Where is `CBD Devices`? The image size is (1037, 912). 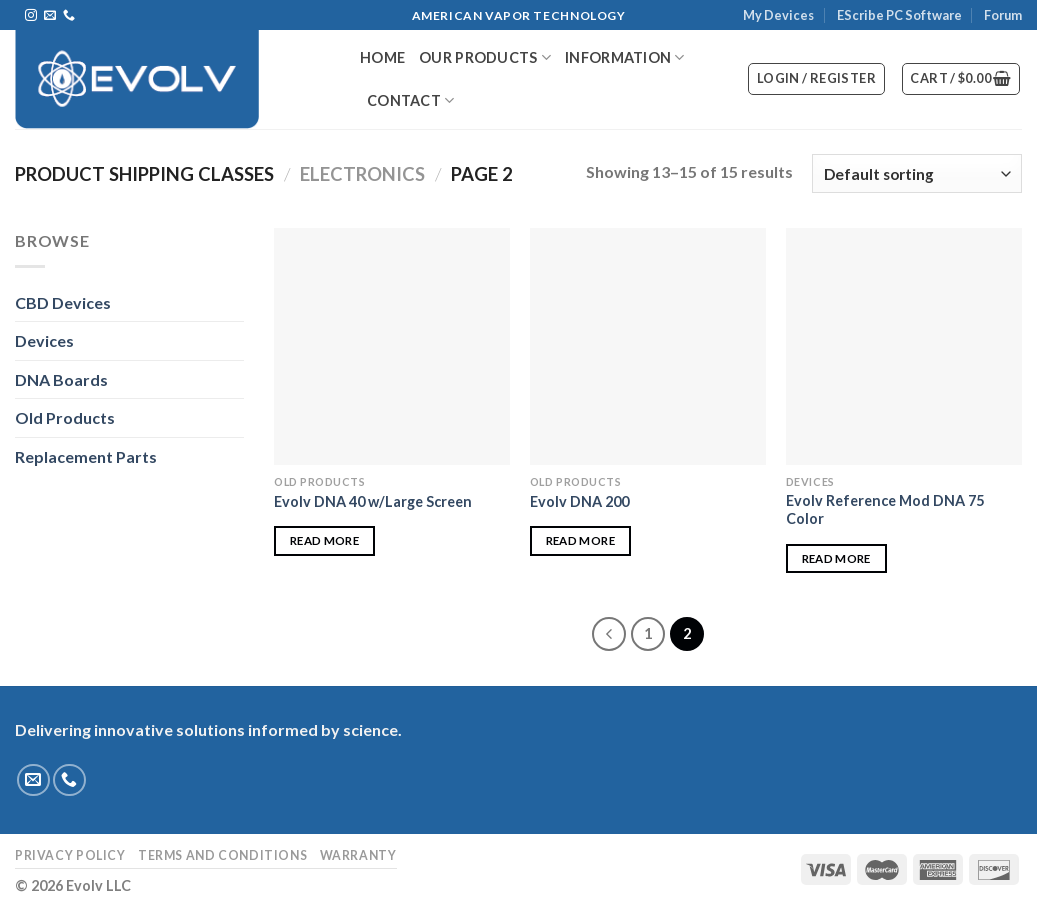
CBD Devices is located at coordinates (63, 302).